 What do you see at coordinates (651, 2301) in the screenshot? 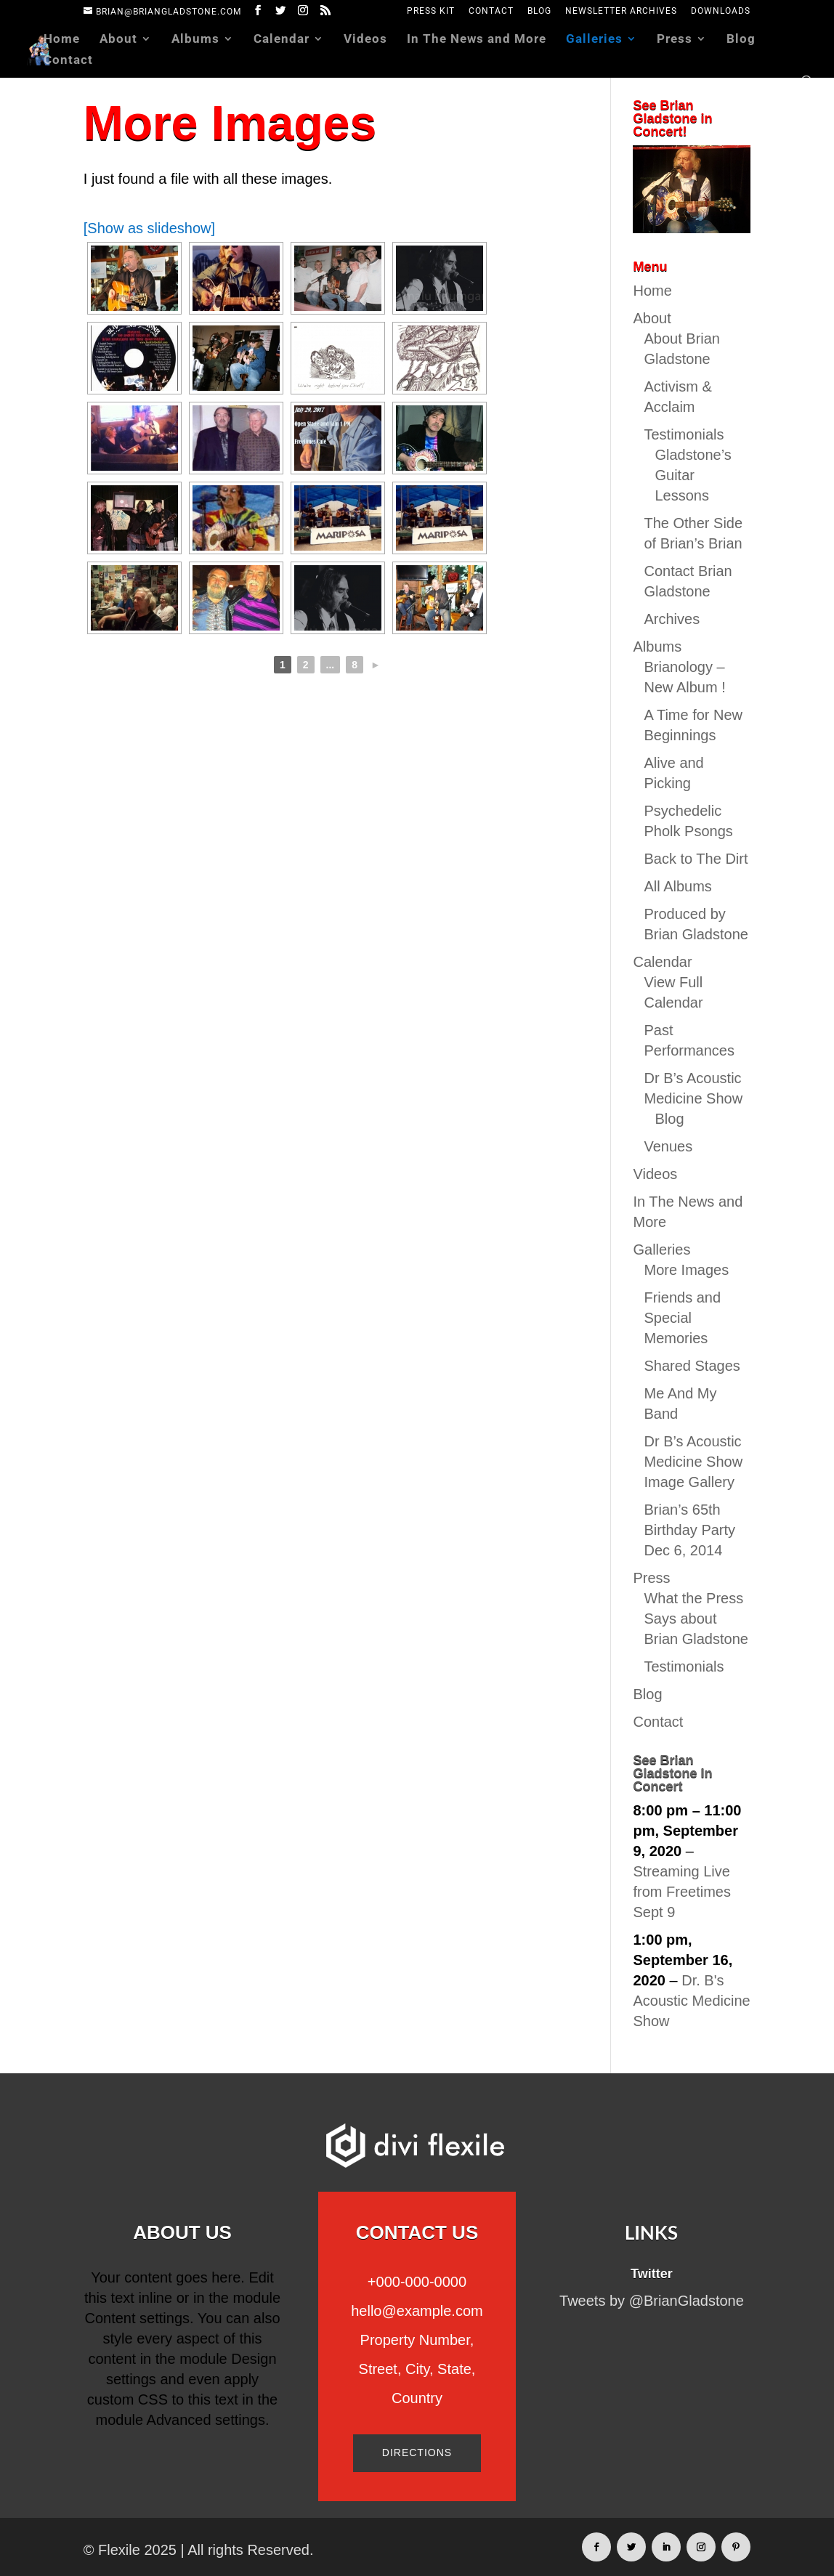
I see `Tweets by @BrianGladstone` at bounding box center [651, 2301].